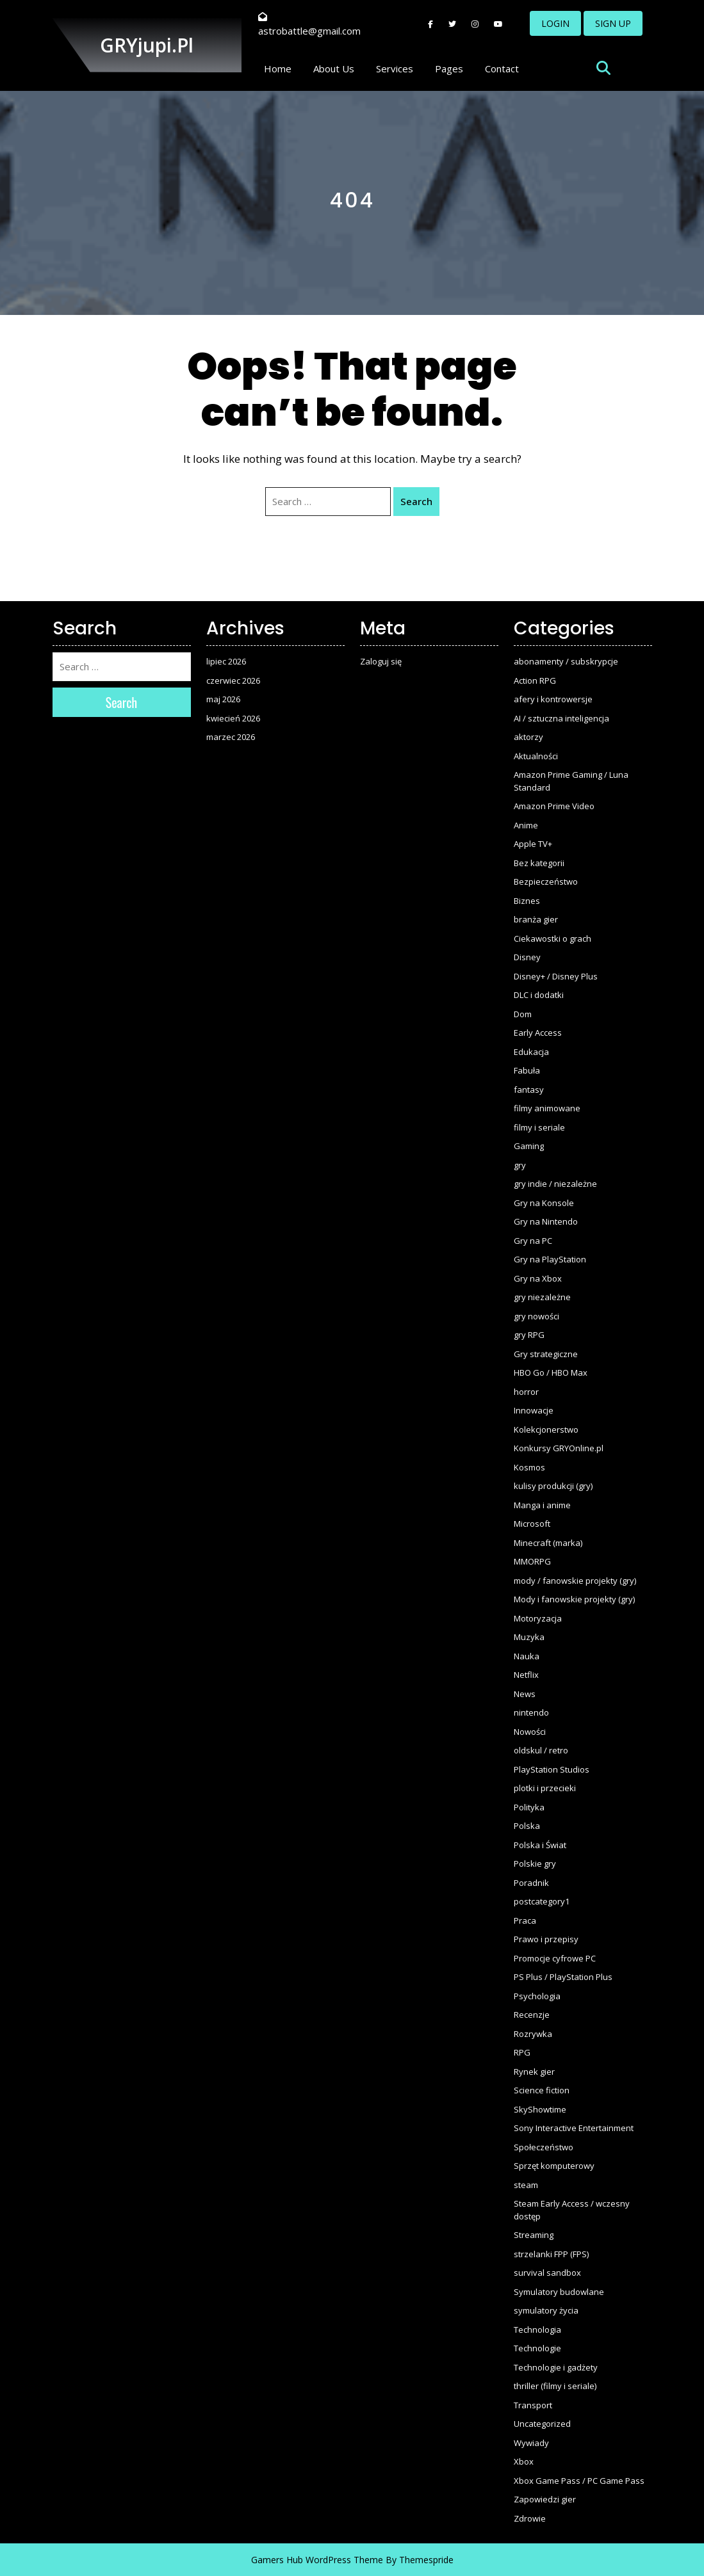 Image resolution: width=704 pixels, height=2576 pixels. Describe the element at coordinates (527, 900) in the screenshot. I see `Biznes` at that location.